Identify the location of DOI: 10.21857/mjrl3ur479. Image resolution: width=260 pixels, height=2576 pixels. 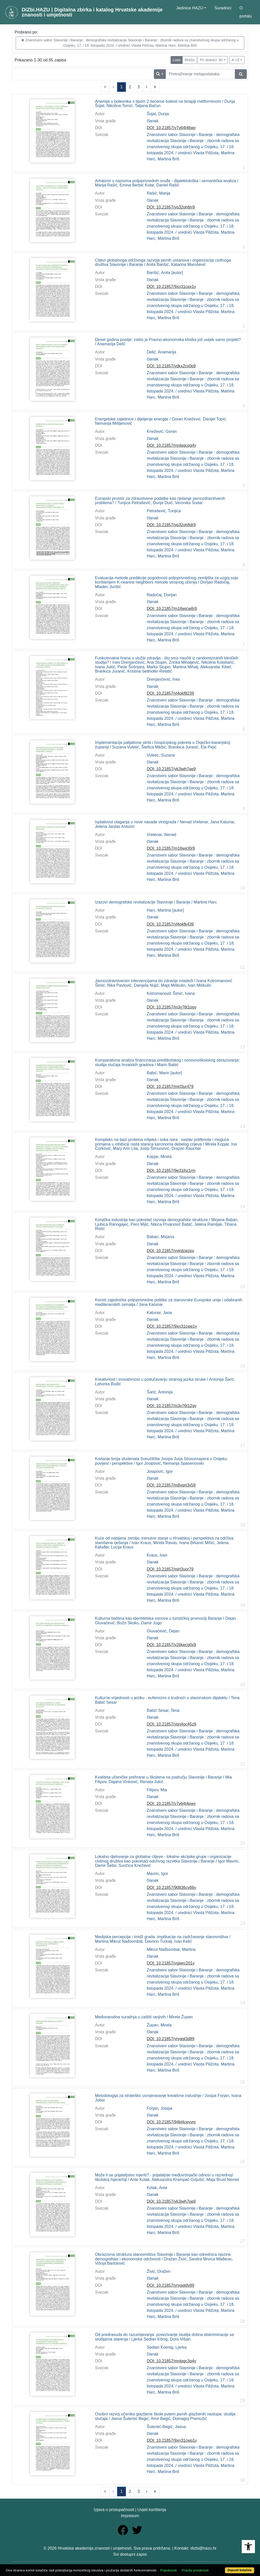
(170, 1086).